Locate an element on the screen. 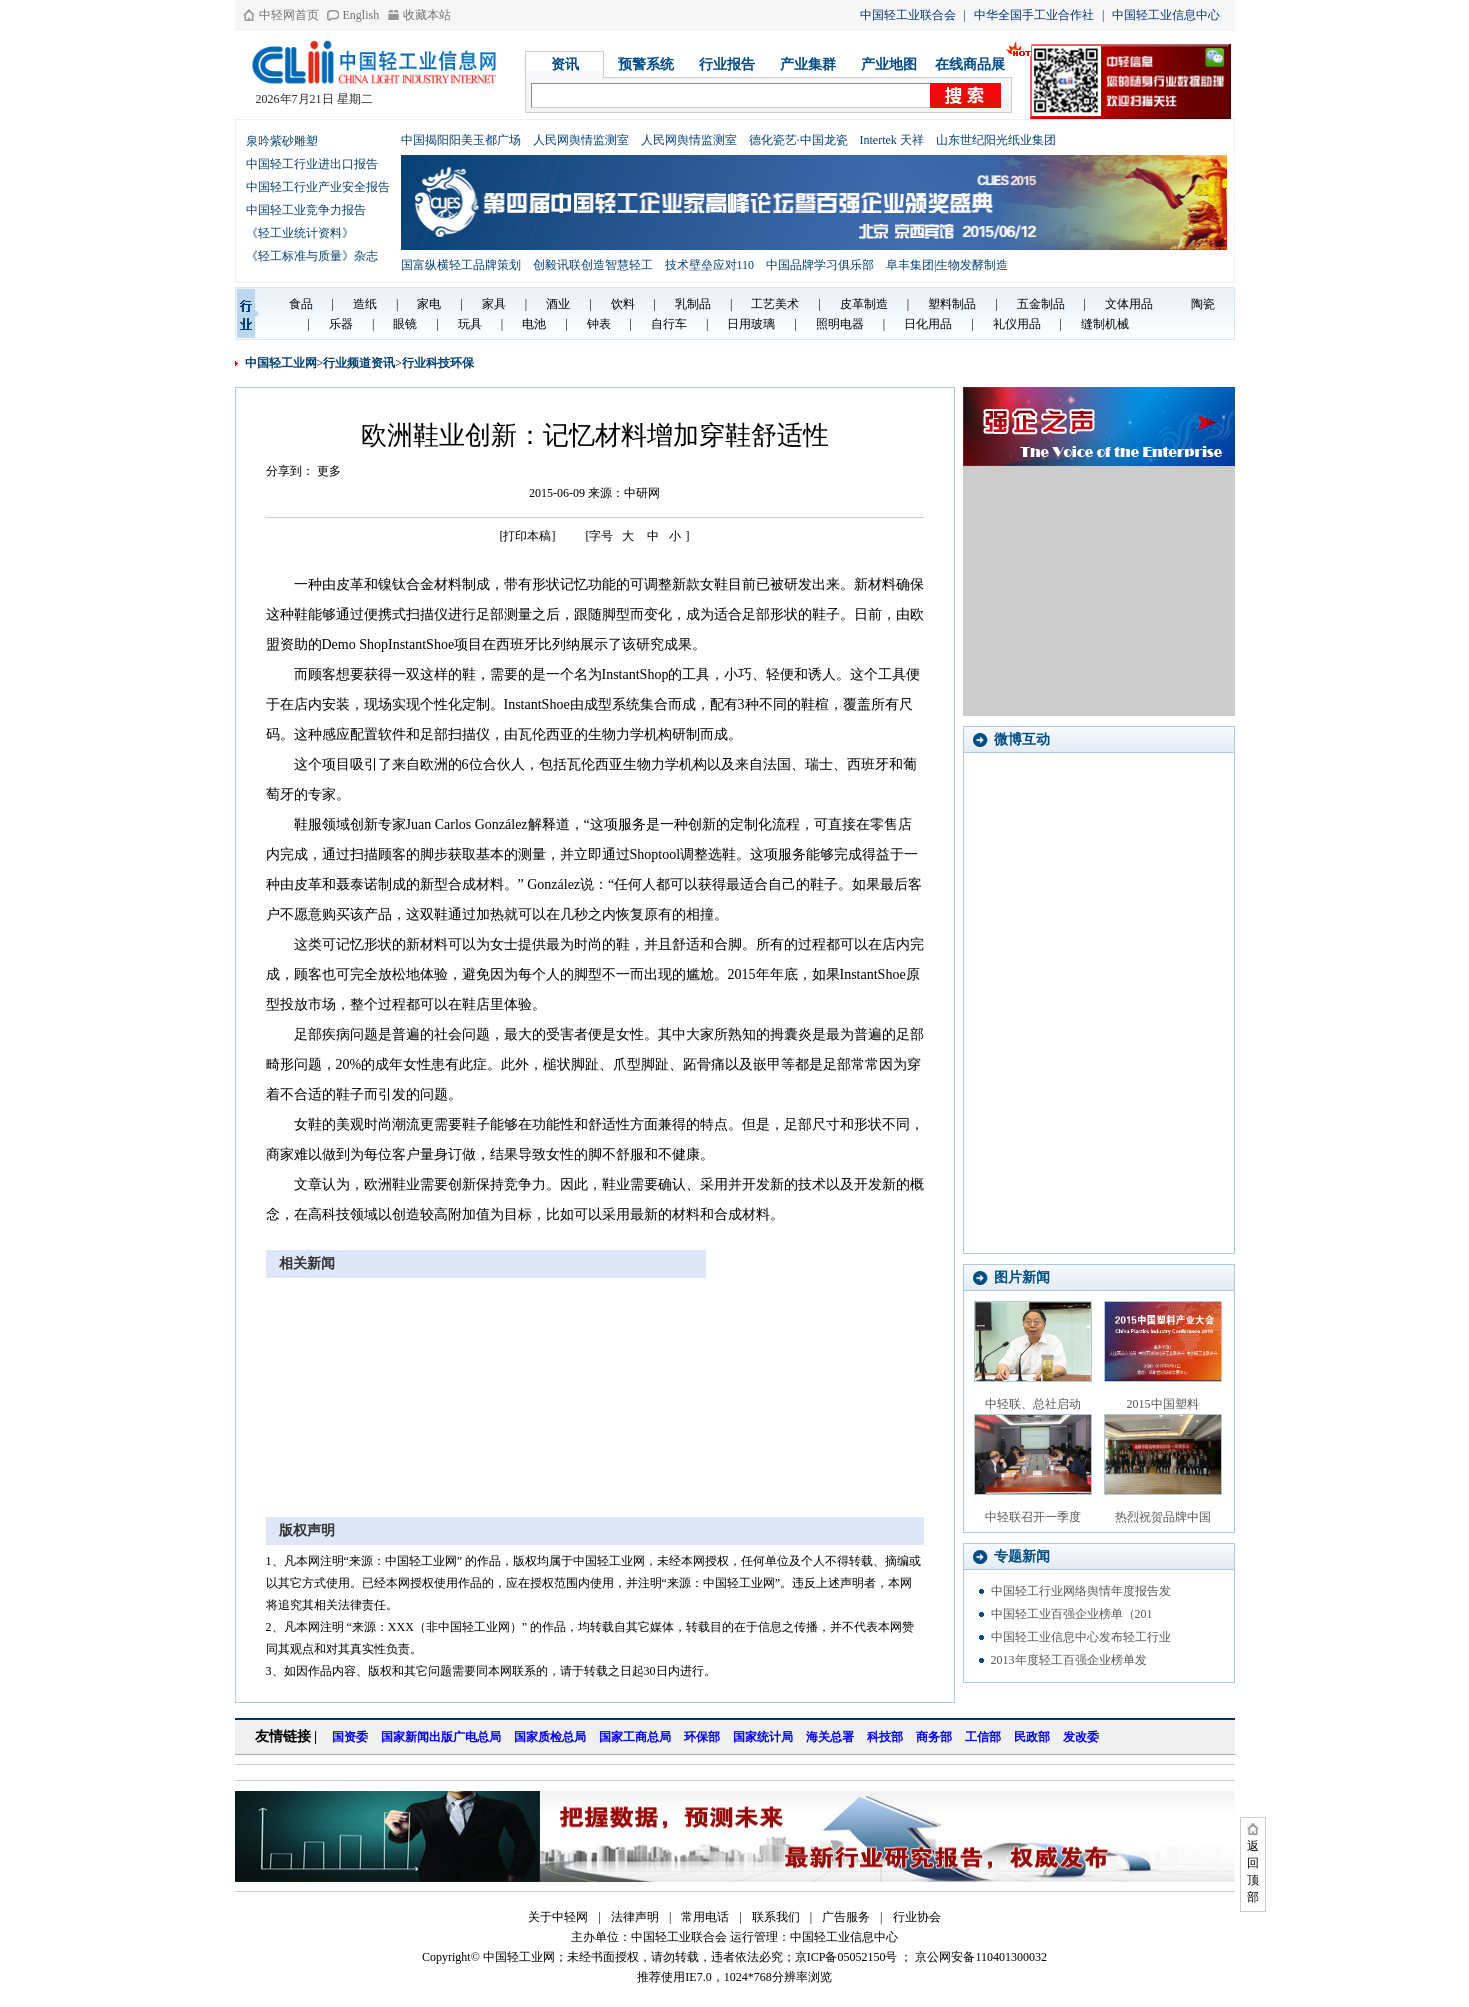 The image size is (1469, 2007). 法律声明 is located at coordinates (635, 1917).